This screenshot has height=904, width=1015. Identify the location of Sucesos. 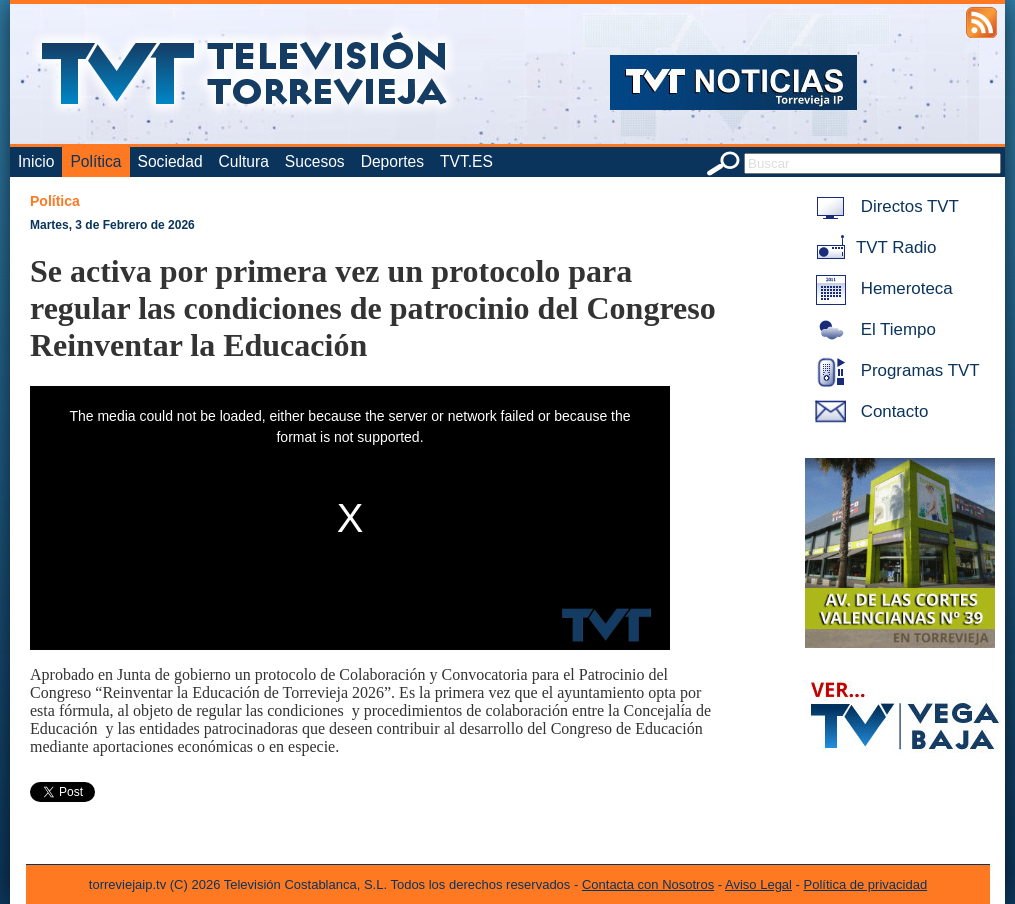
(315, 161).